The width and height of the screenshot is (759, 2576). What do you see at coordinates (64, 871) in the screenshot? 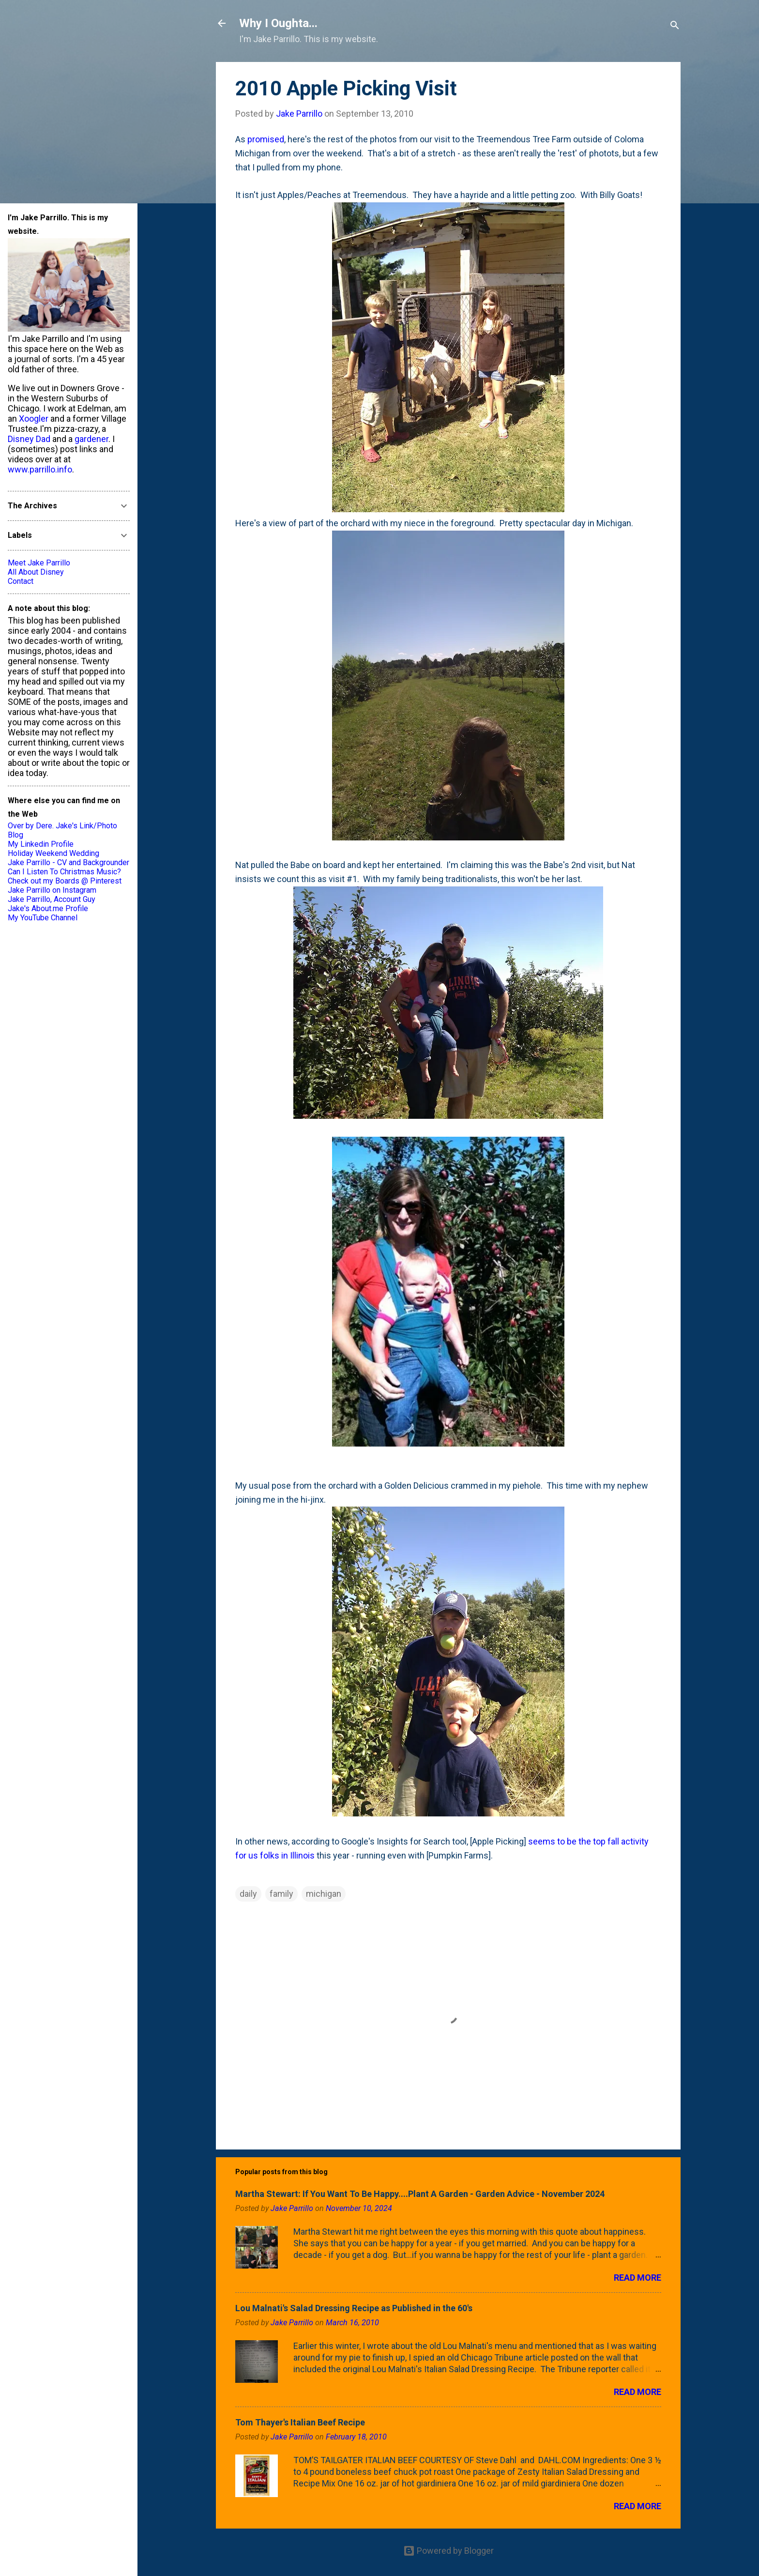
I see `Can I Listen To Christmas Music?` at bounding box center [64, 871].